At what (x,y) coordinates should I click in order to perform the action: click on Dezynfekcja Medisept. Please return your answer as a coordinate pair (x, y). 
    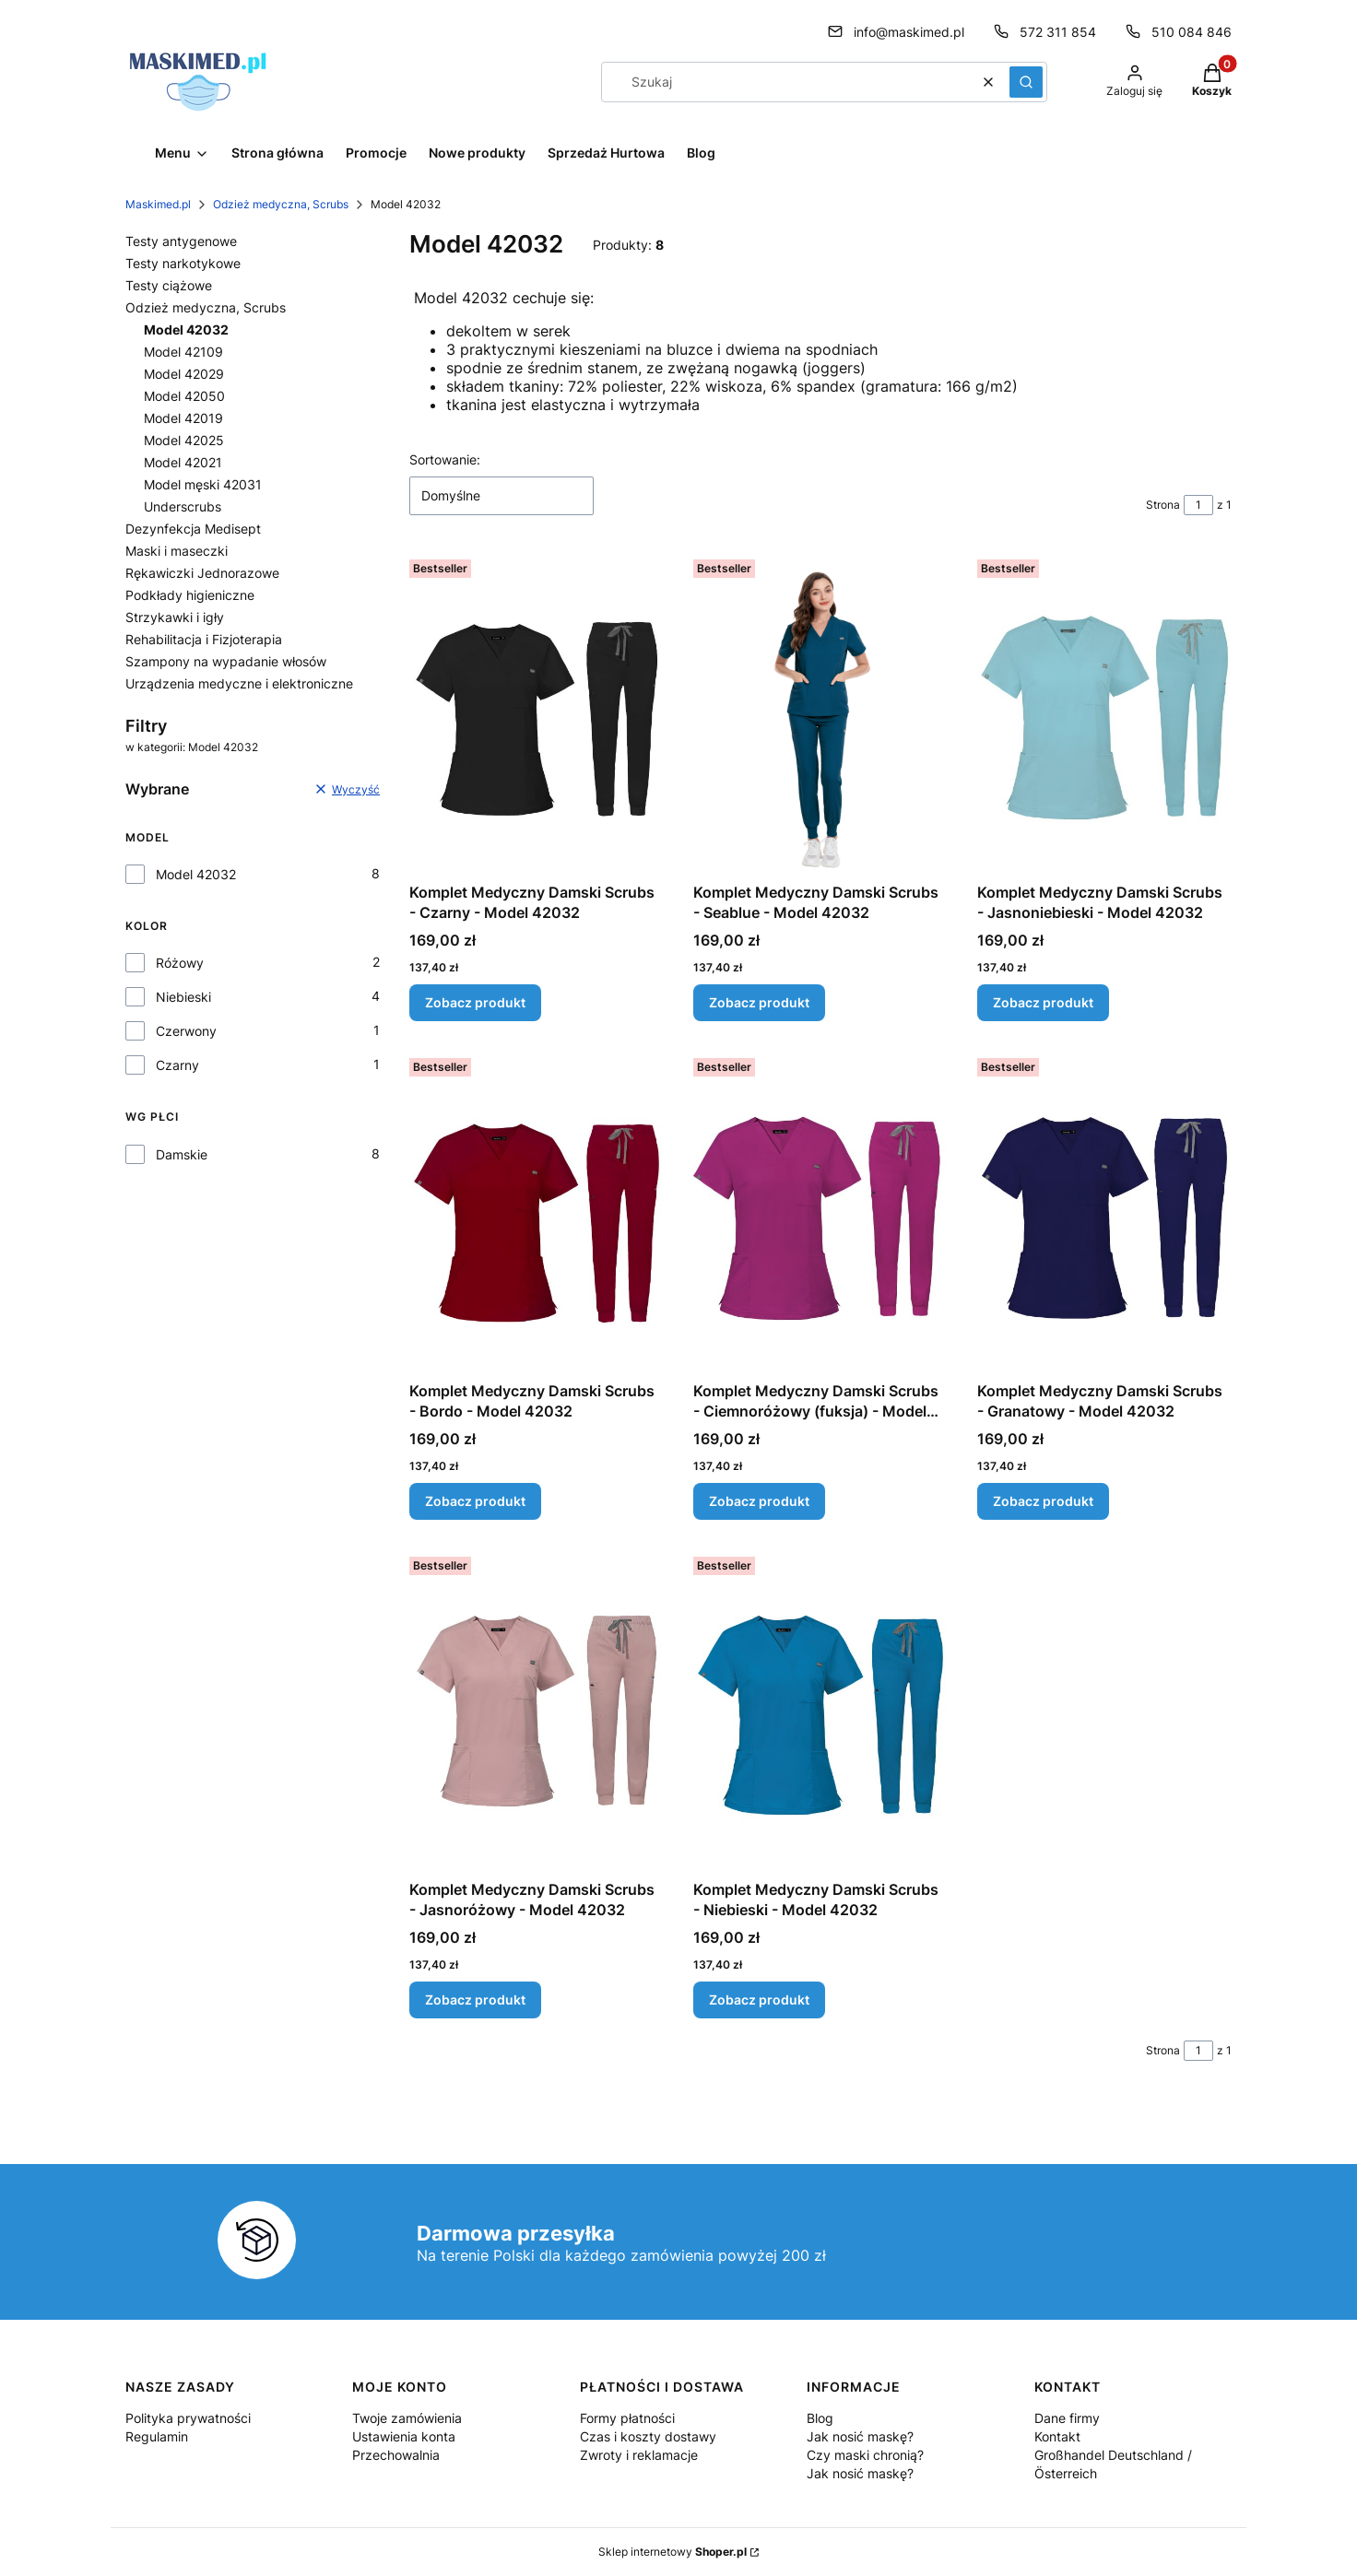
    Looking at the image, I should click on (193, 528).